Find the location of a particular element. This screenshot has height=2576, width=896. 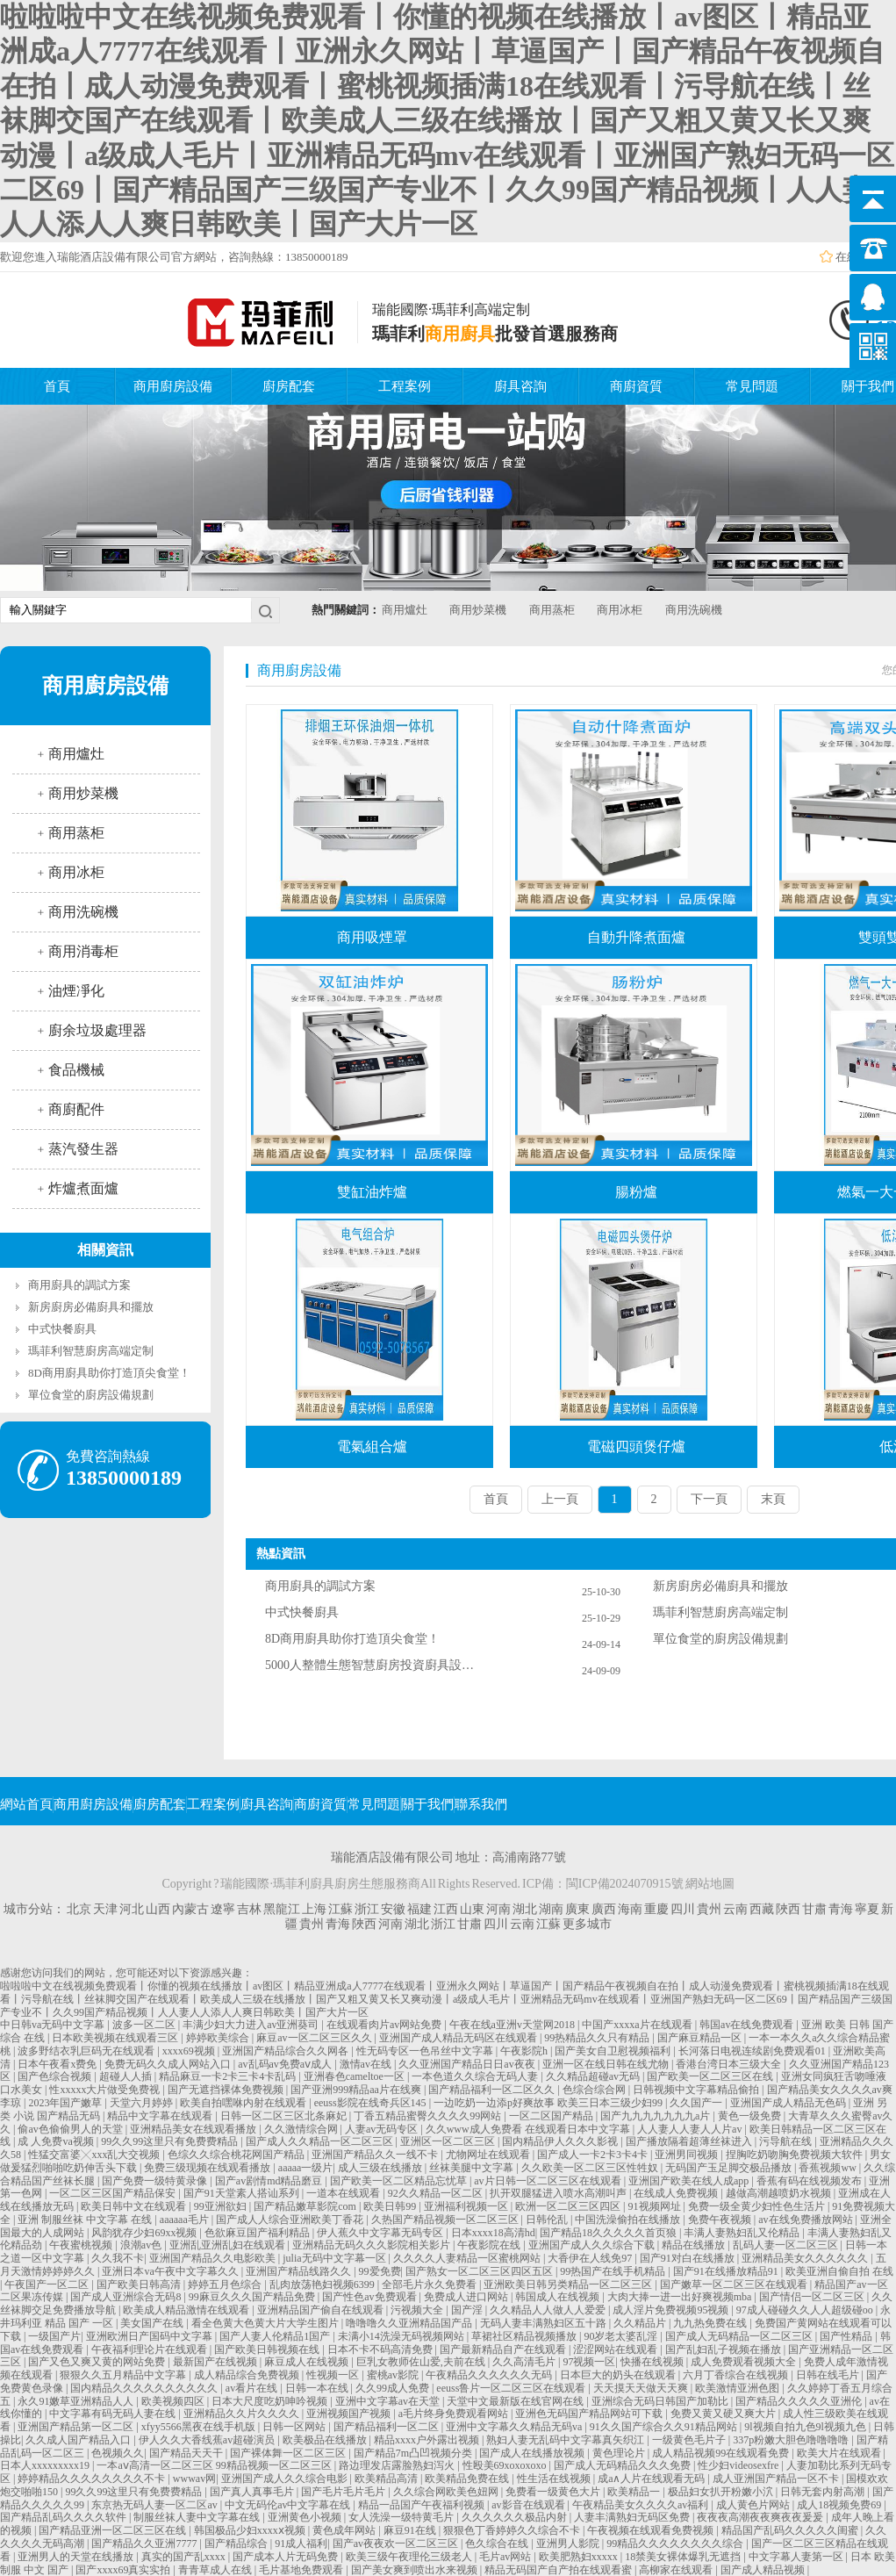

性殴美69xoxoxoxo is located at coordinates (505, 2465).